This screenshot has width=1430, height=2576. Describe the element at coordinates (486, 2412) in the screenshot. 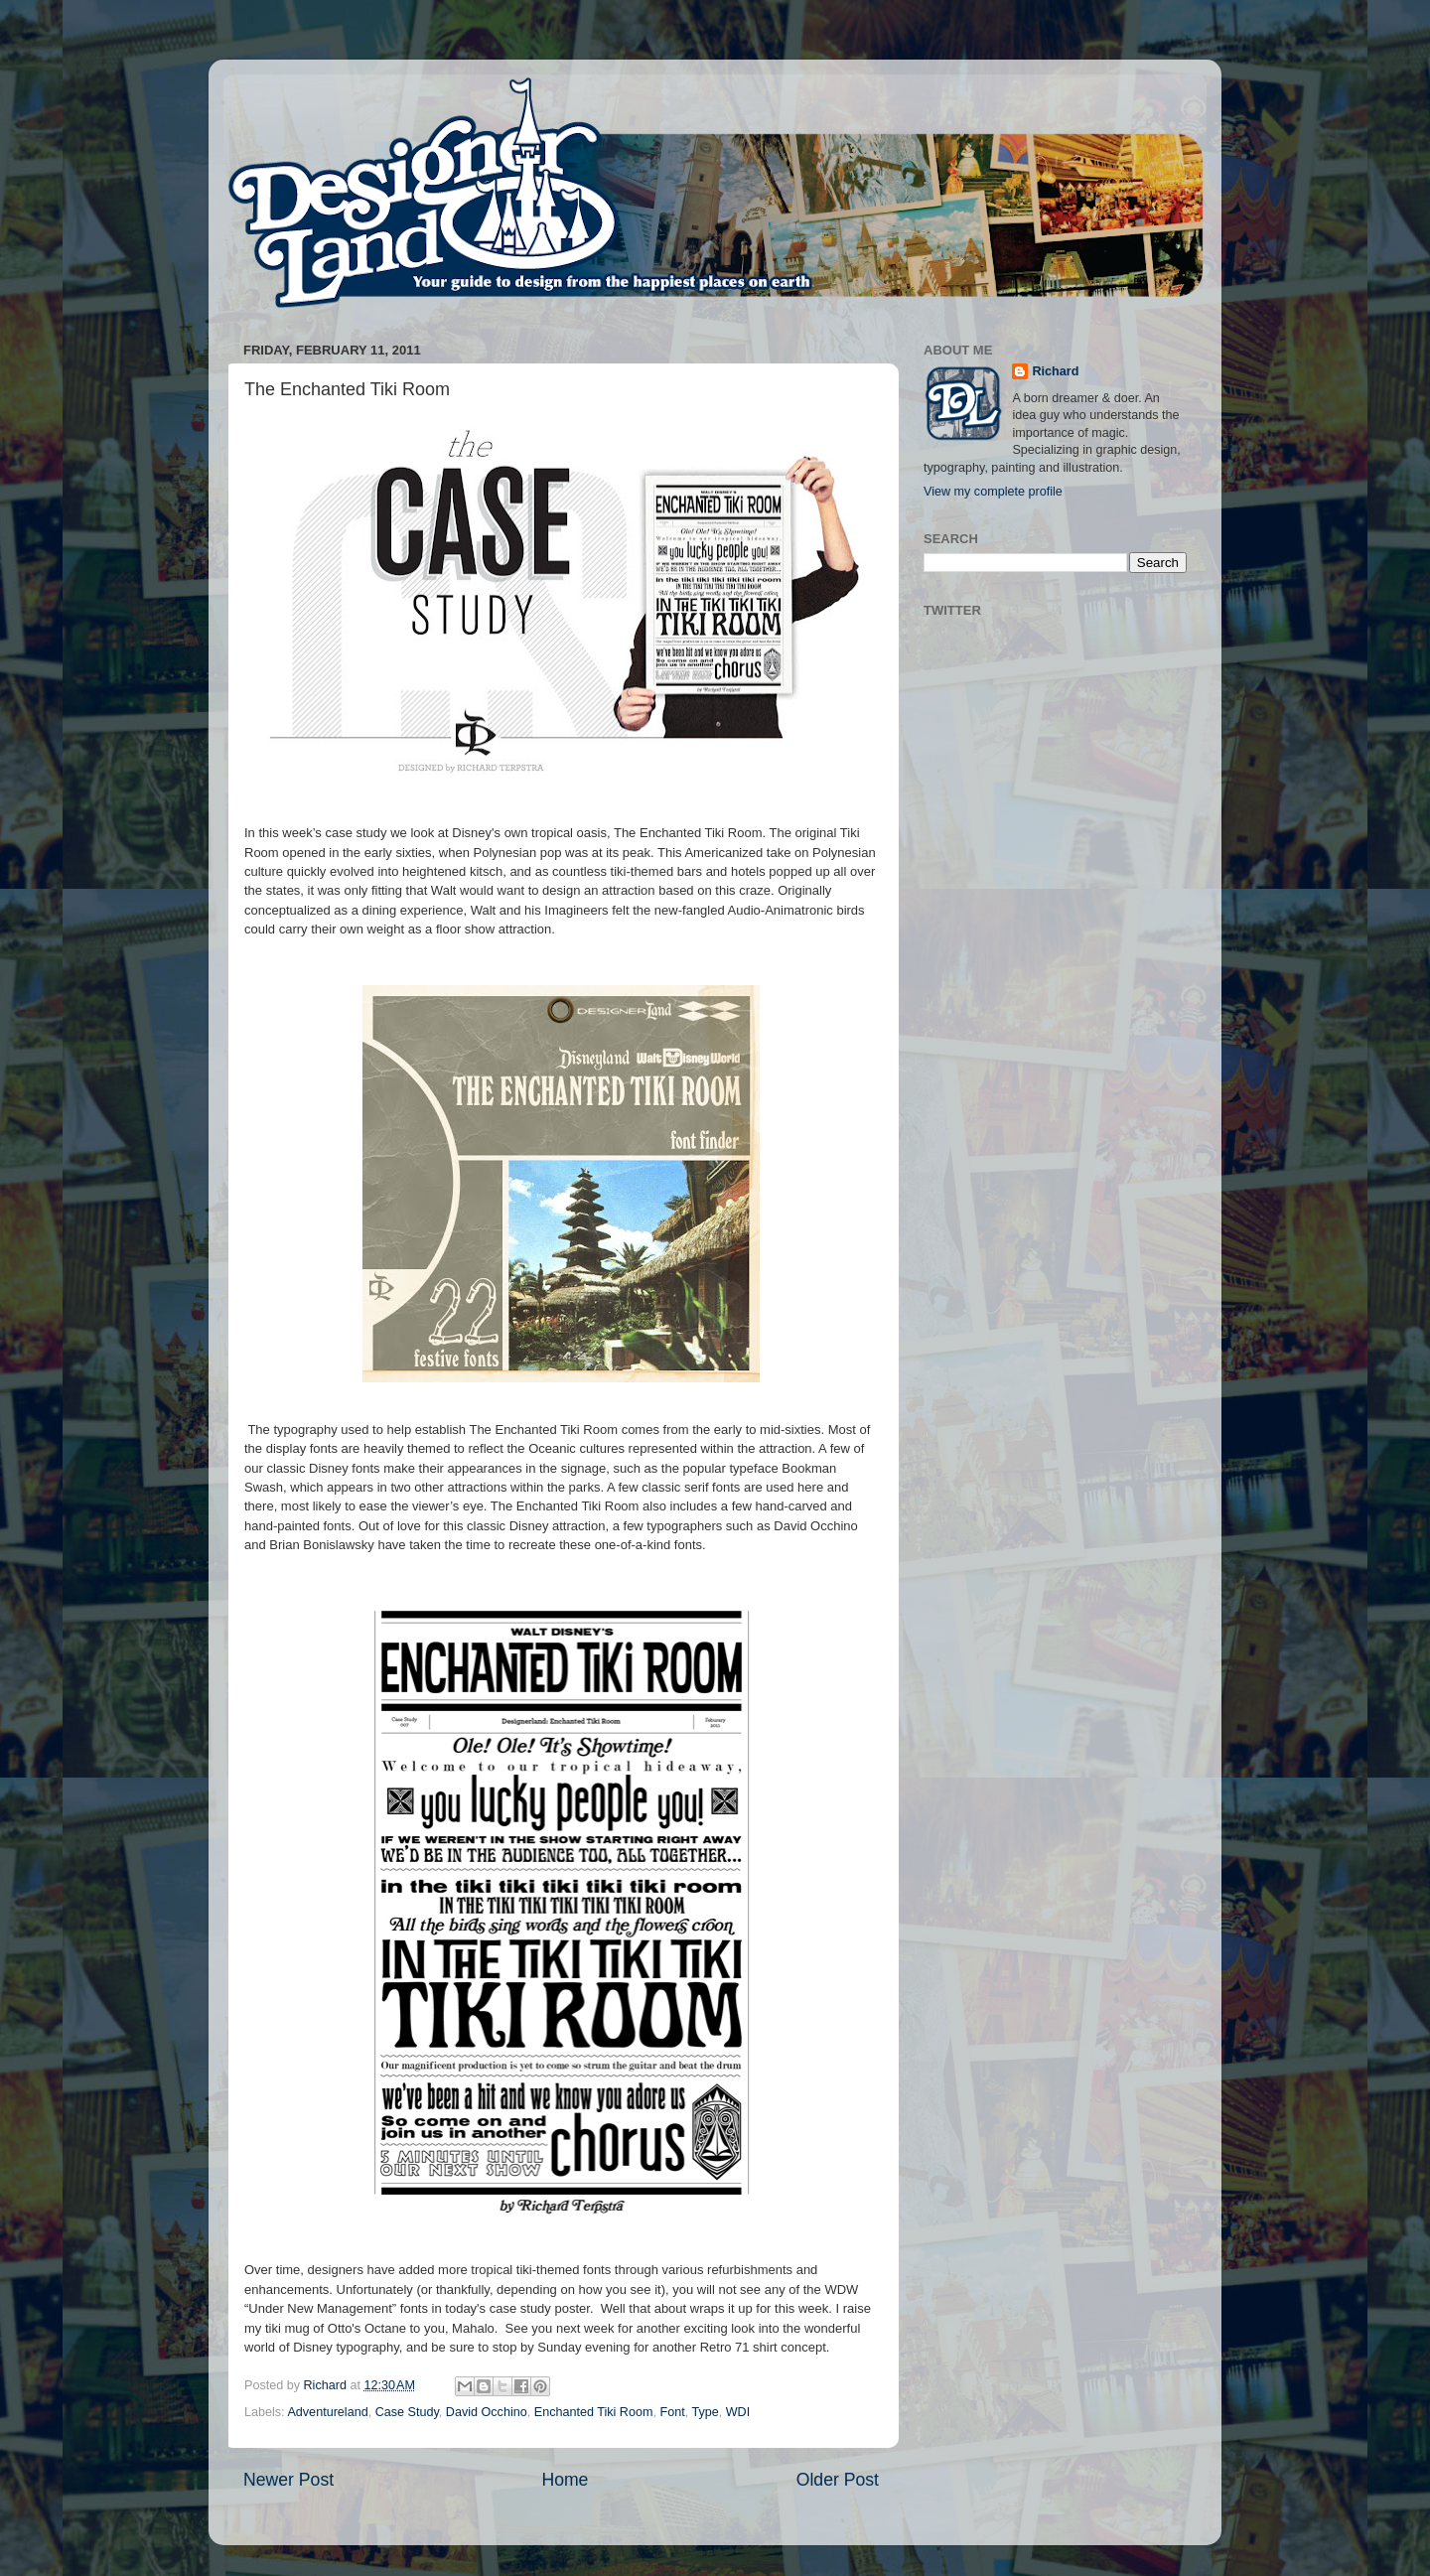

I see `David Occhino` at that location.